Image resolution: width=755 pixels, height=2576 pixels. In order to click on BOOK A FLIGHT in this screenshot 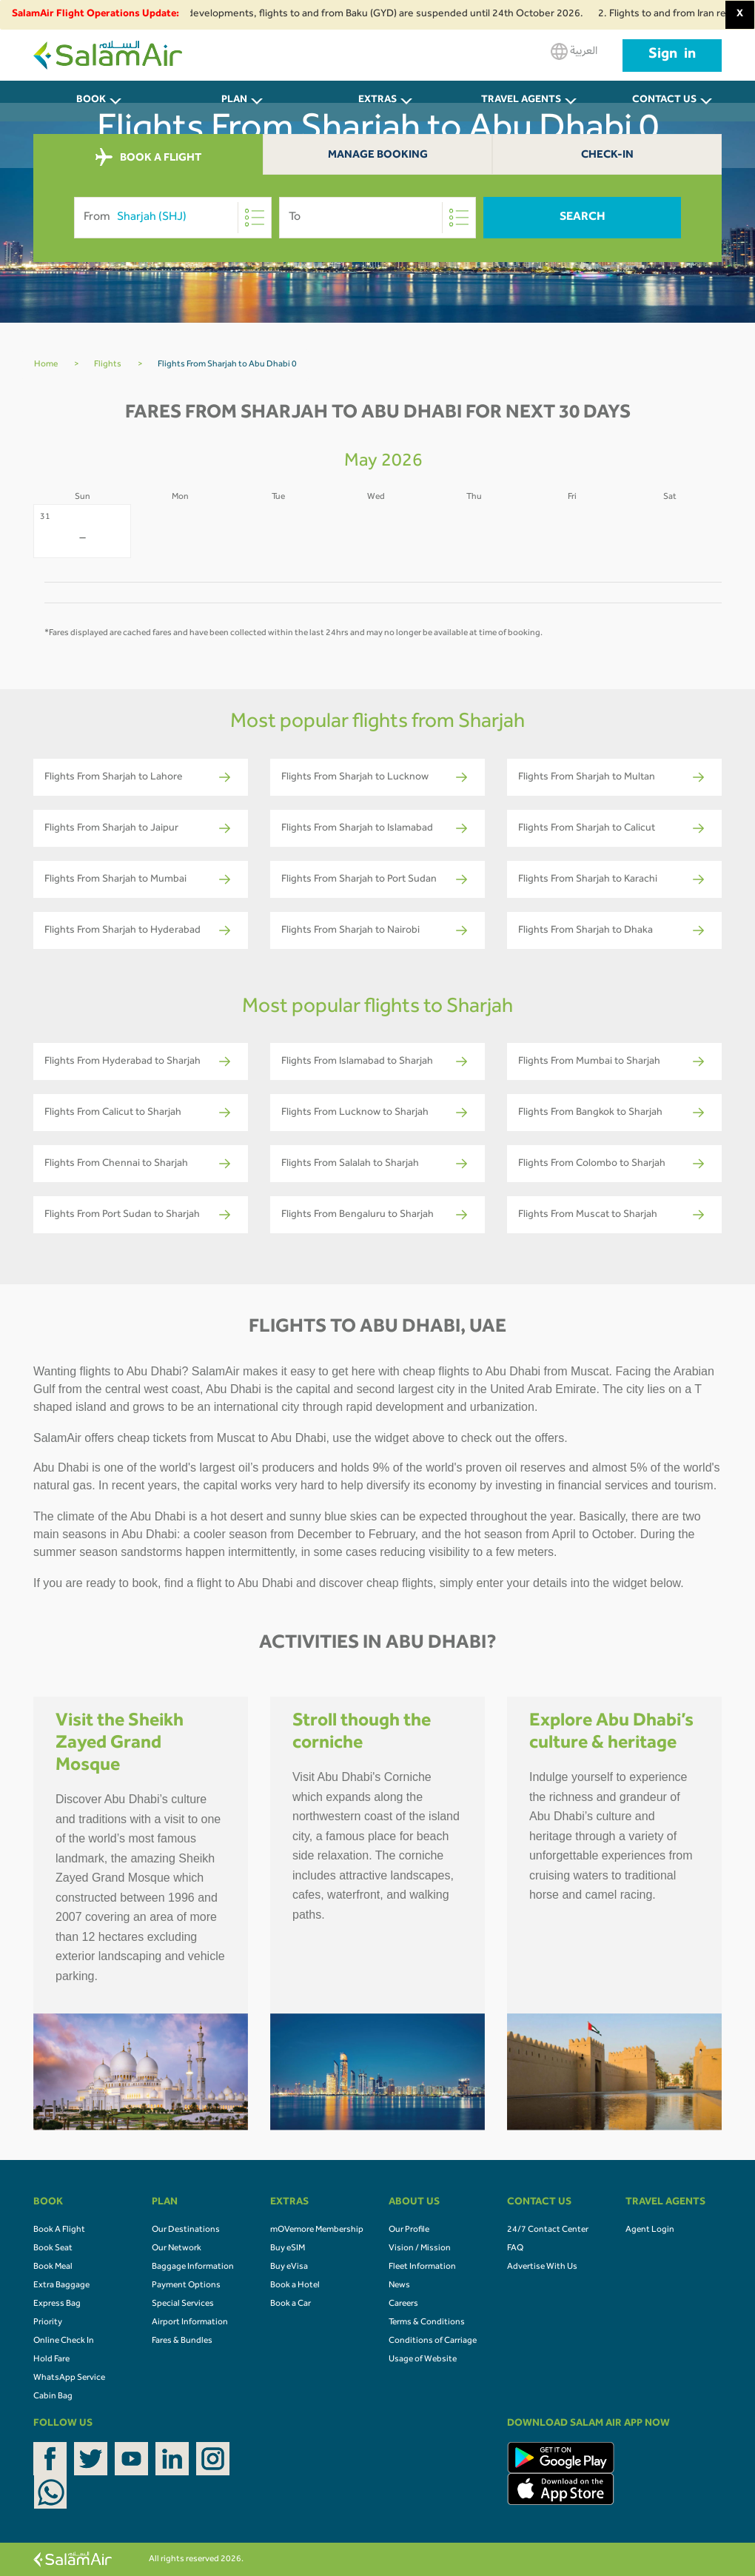, I will do `click(148, 157)`.